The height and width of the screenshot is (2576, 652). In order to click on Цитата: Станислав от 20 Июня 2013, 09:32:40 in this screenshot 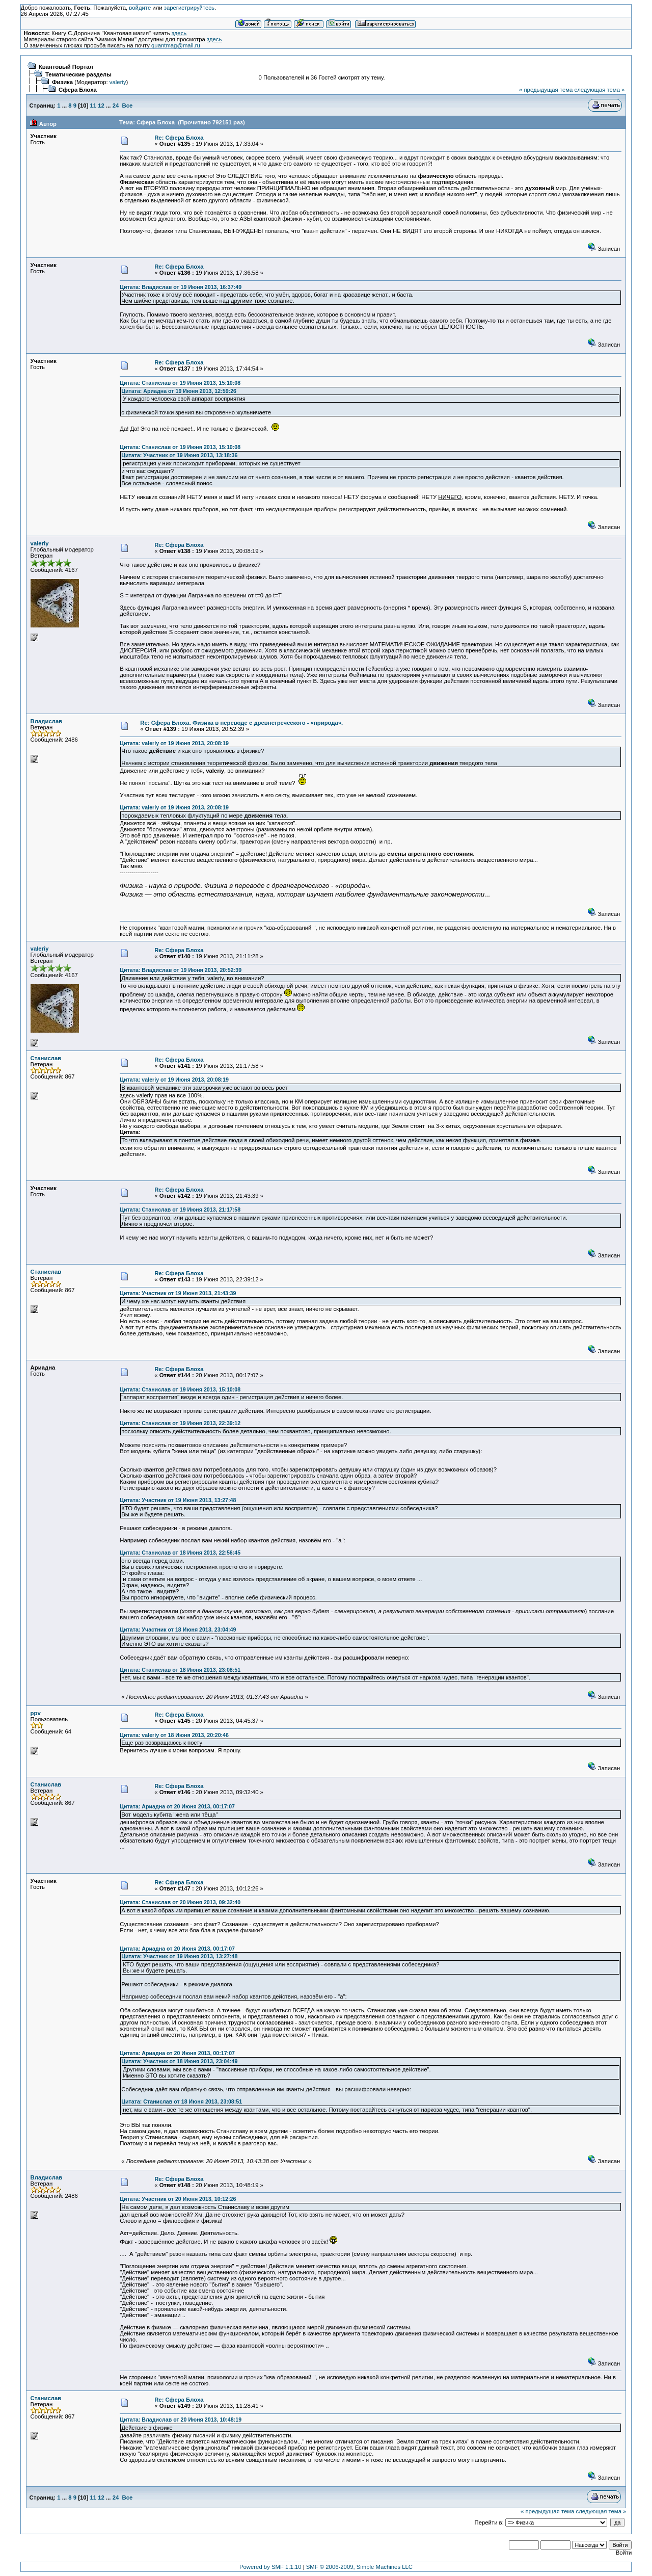, I will do `click(180, 1902)`.